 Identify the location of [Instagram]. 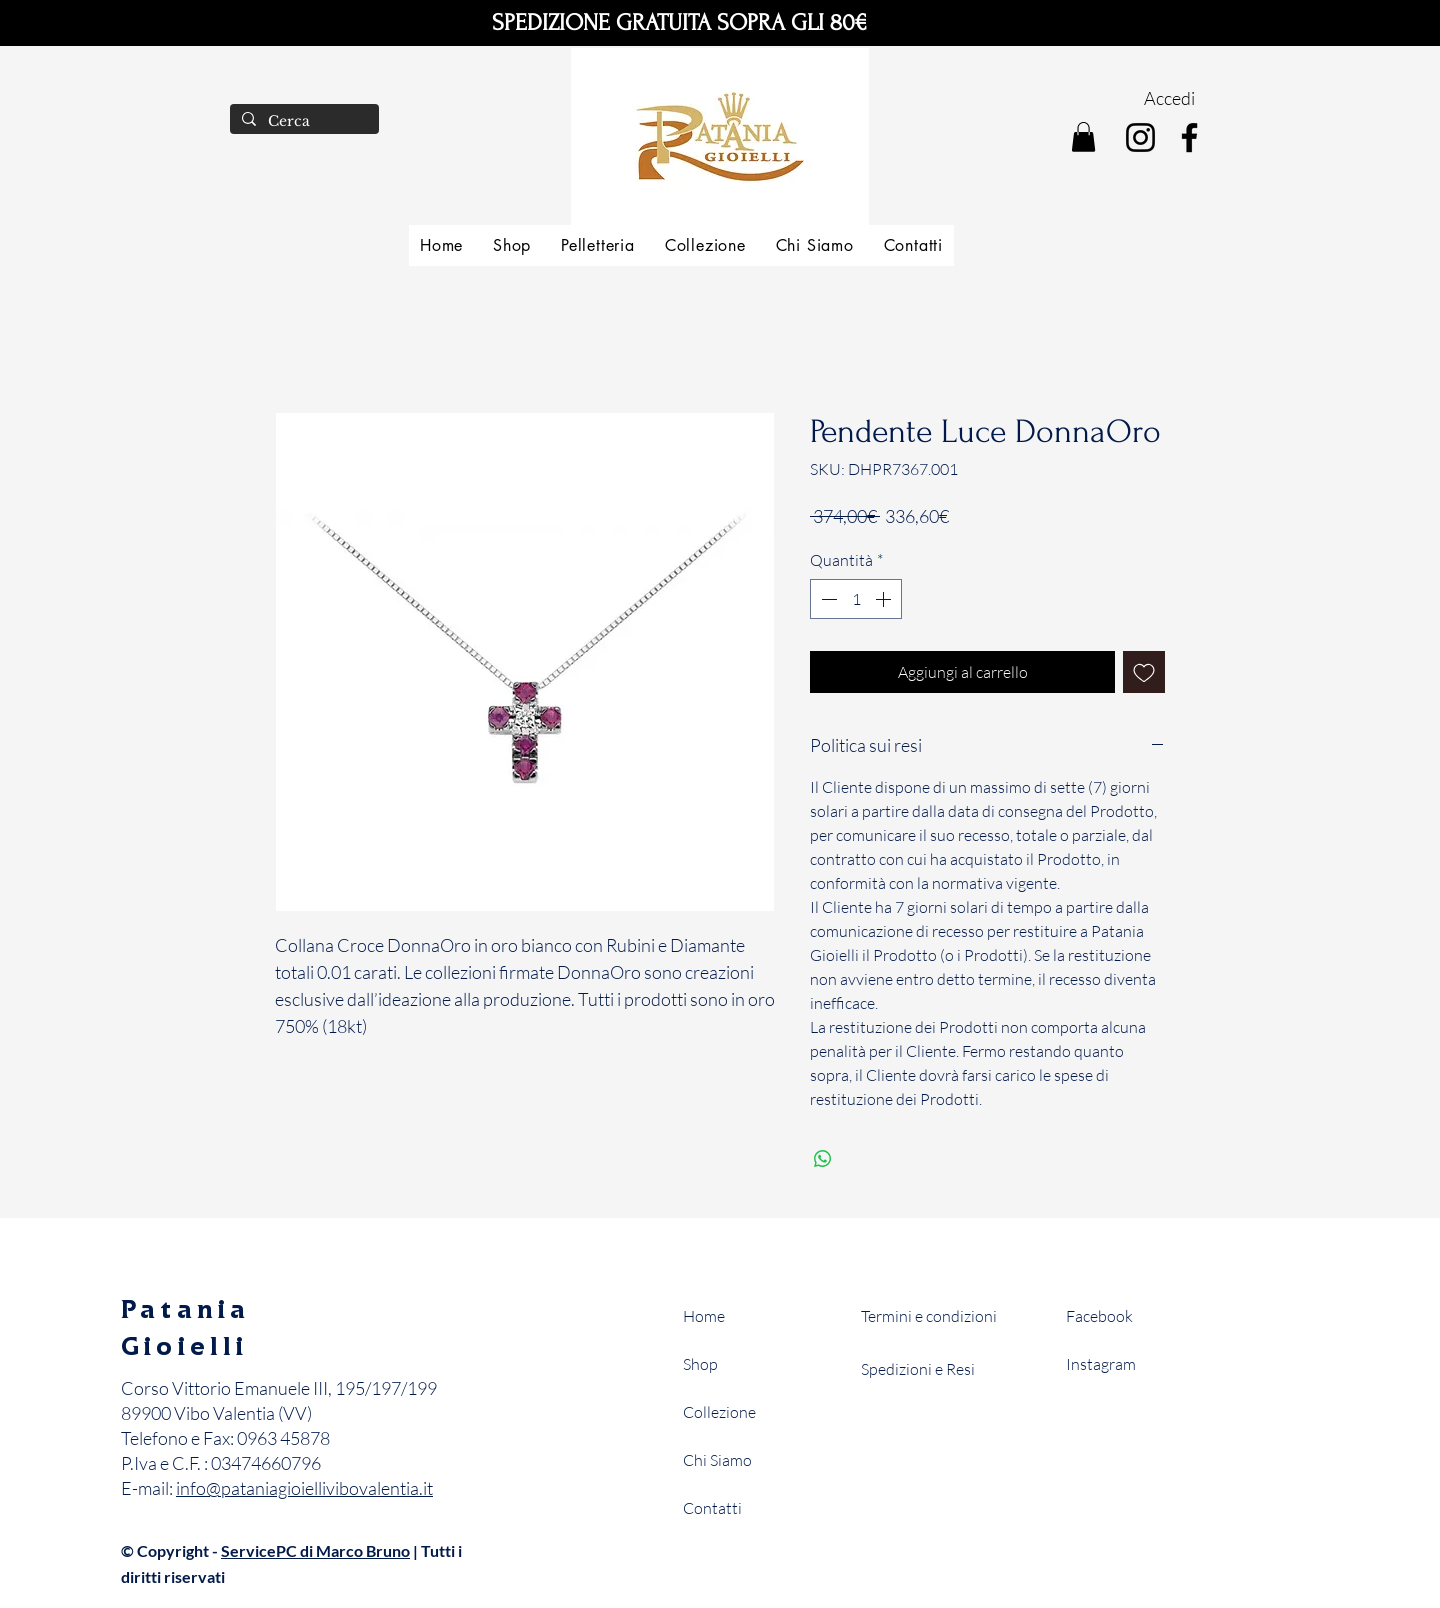
(1140, 137).